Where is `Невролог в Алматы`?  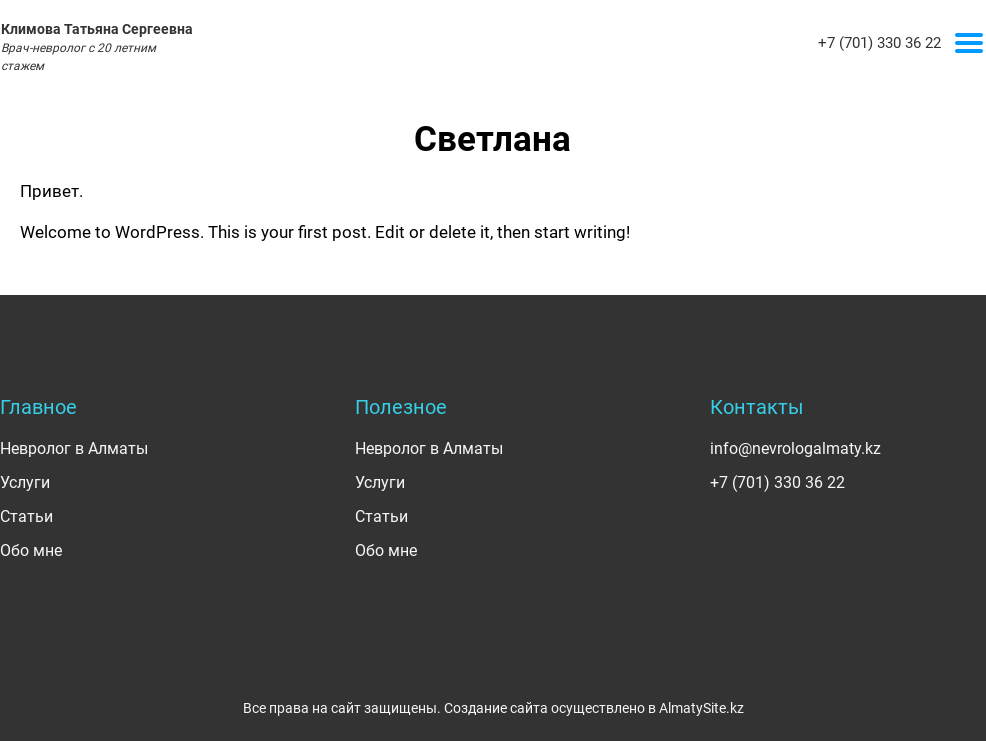
Невролог в Алматы is located at coordinates (74, 448).